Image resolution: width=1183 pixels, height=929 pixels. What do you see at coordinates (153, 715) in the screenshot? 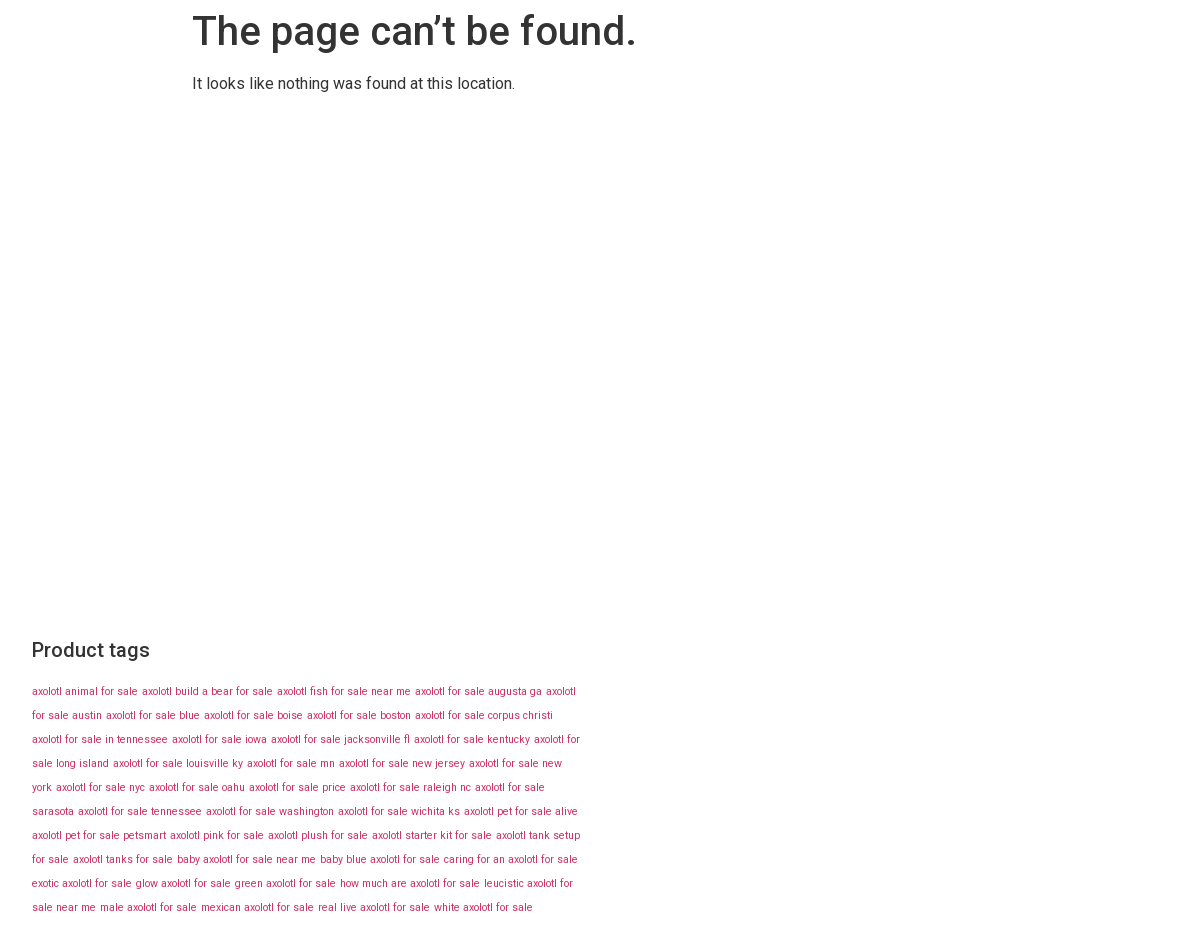
I see `axolotl for sale blue [axolotl for sale blue (43 products)]` at bounding box center [153, 715].